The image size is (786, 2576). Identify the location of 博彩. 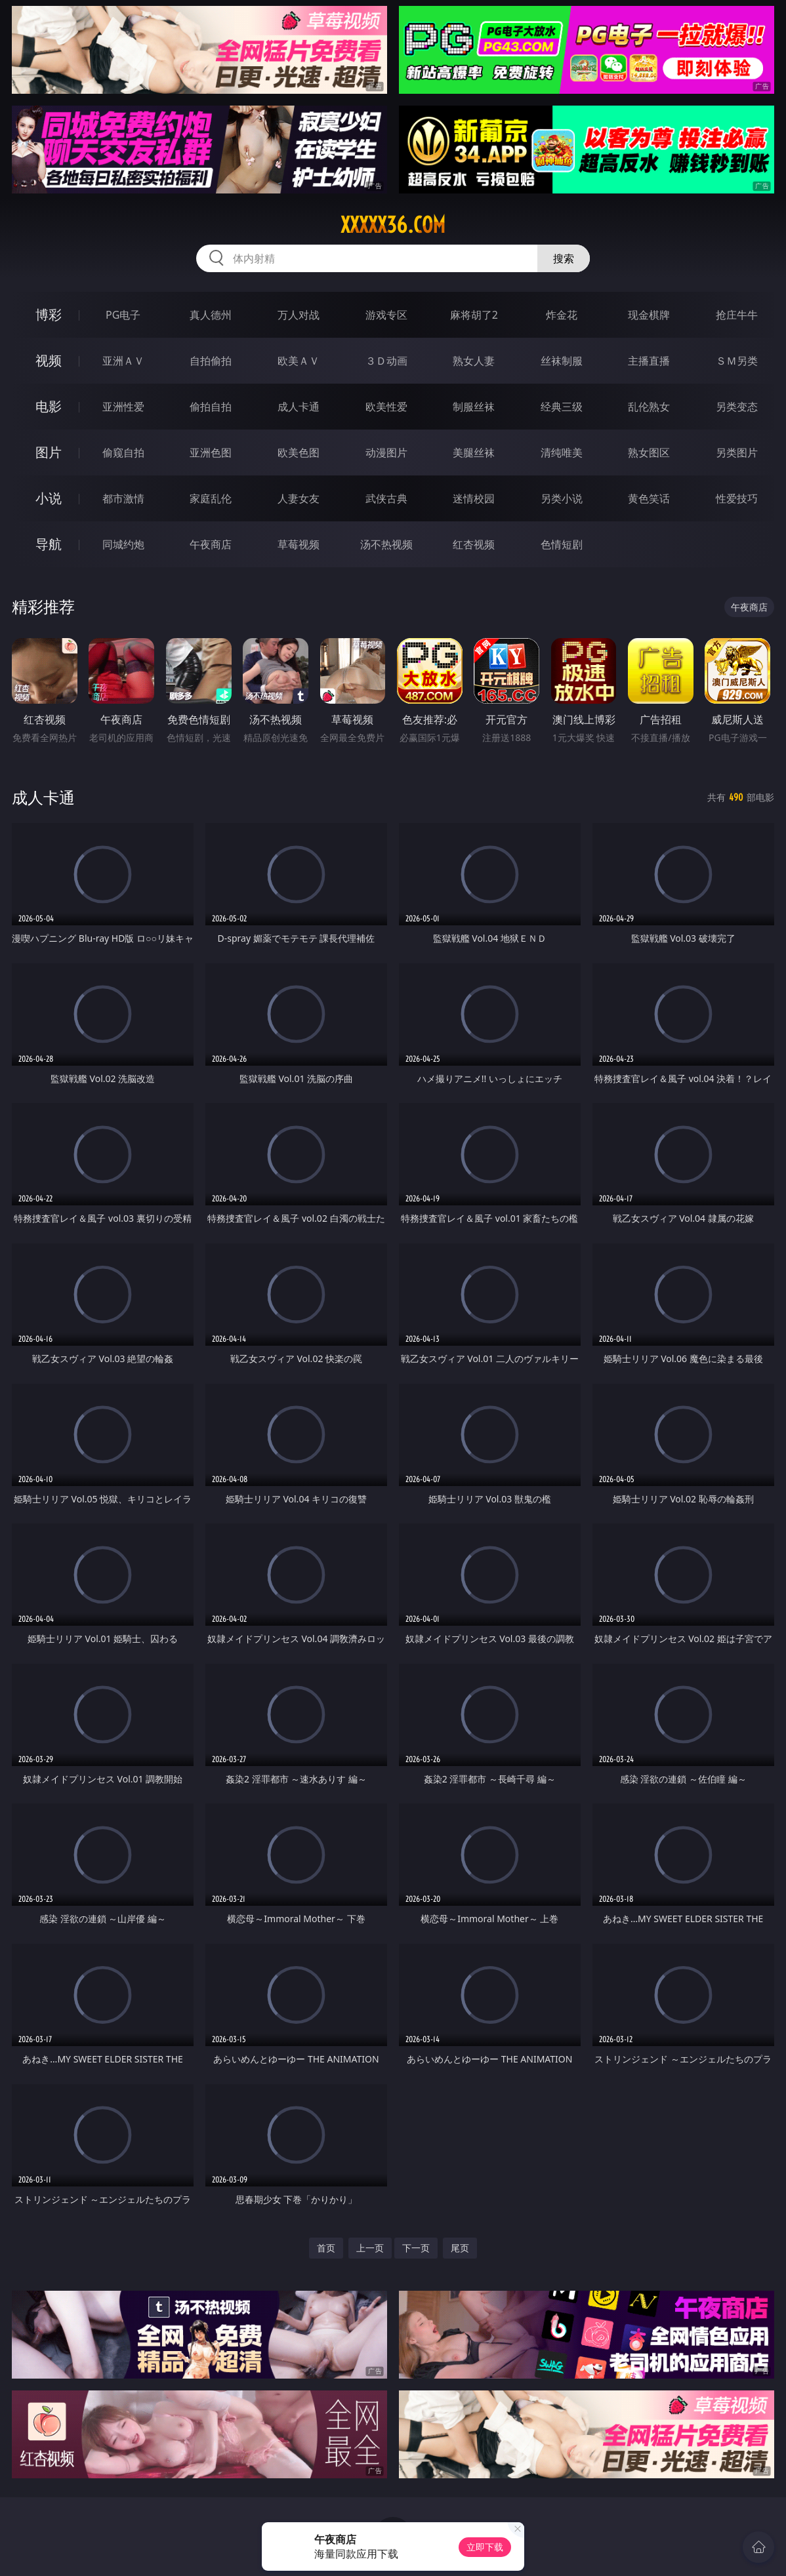
(48, 314).